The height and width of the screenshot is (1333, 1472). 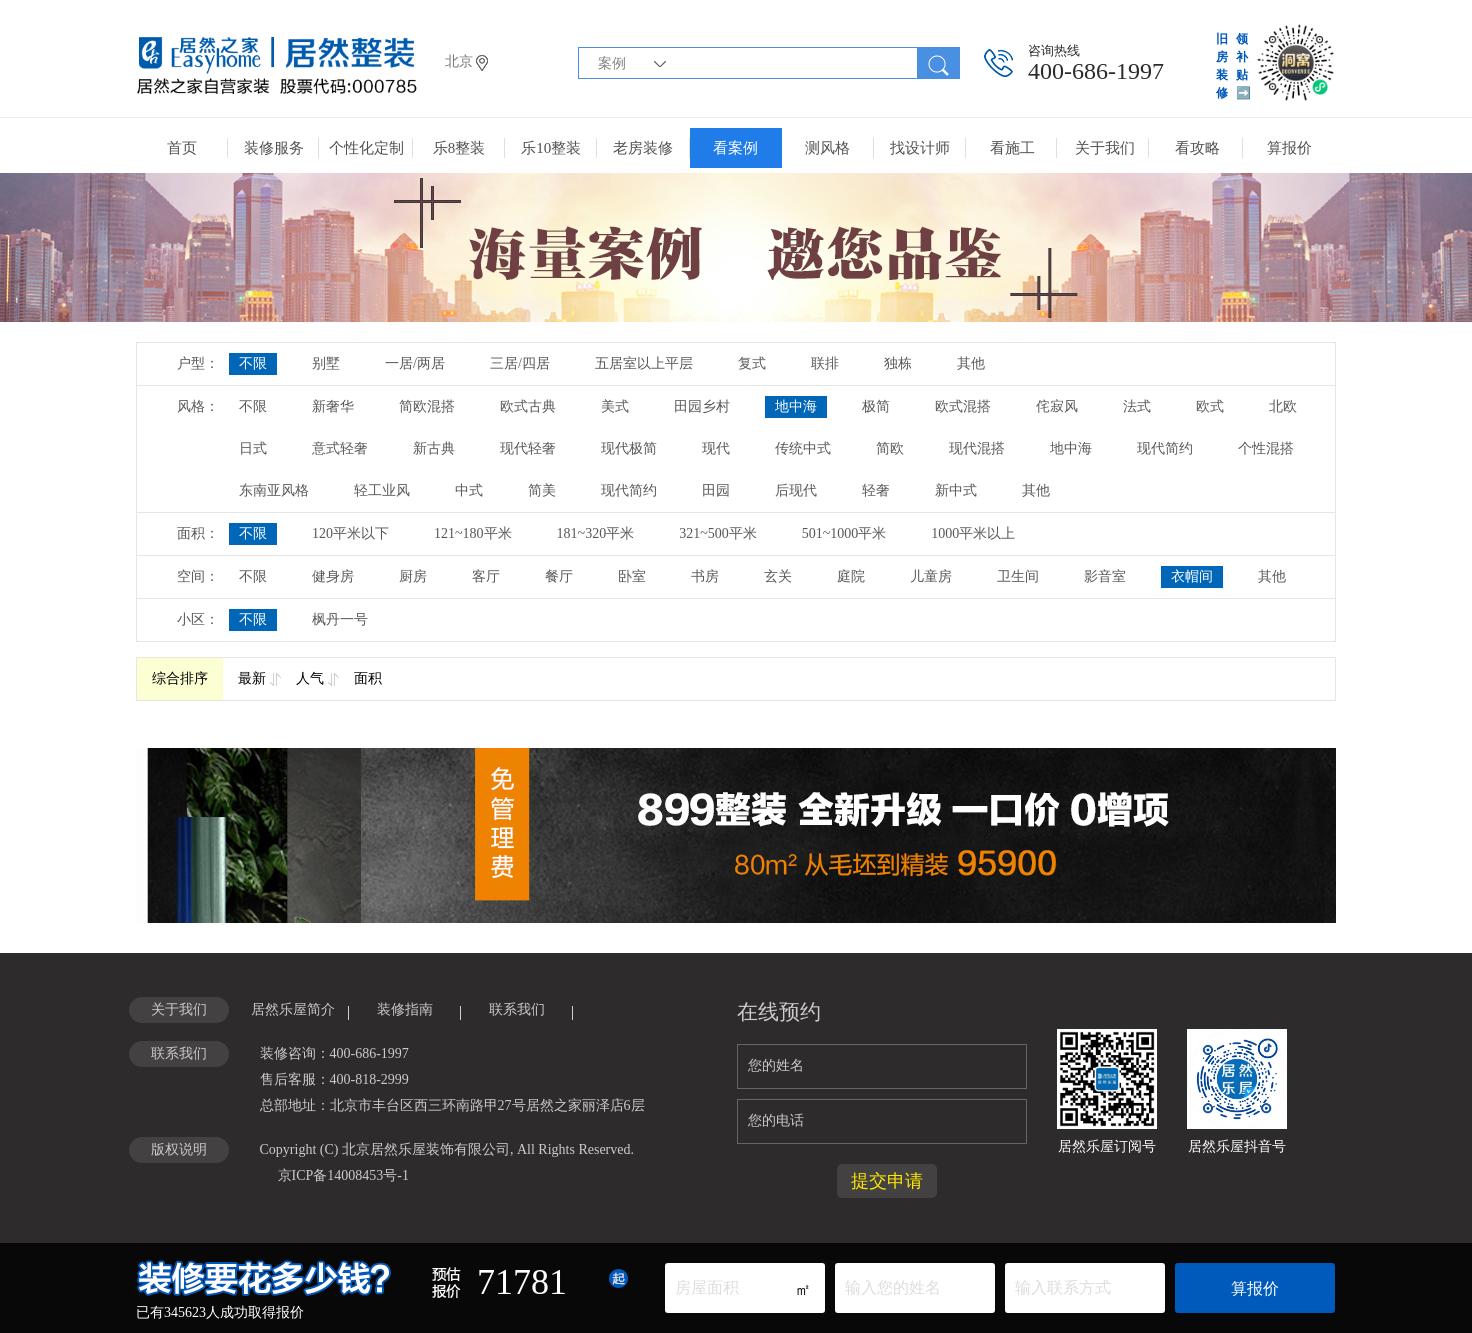 What do you see at coordinates (333, 406) in the screenshot?
I see `新奢华` at bounding box center [333, 406].